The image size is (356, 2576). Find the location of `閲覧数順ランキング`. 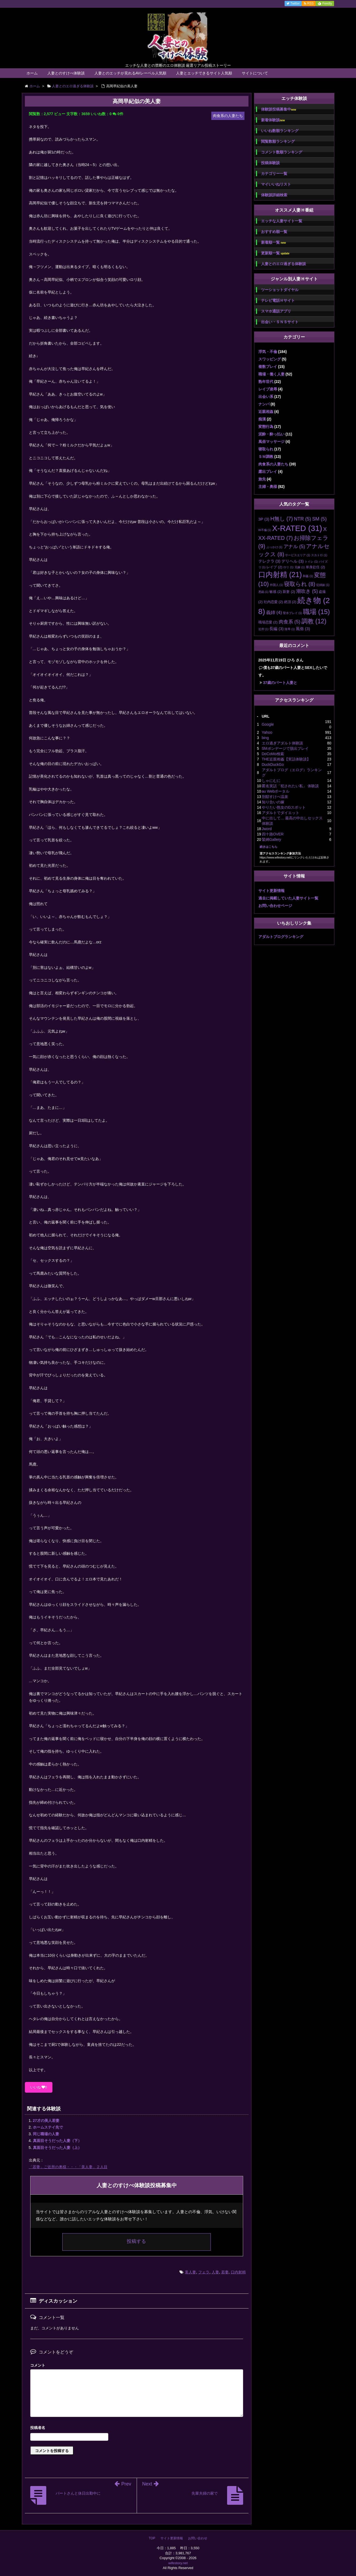

閲覧数順ランキング is located at coordinates (278, 141).